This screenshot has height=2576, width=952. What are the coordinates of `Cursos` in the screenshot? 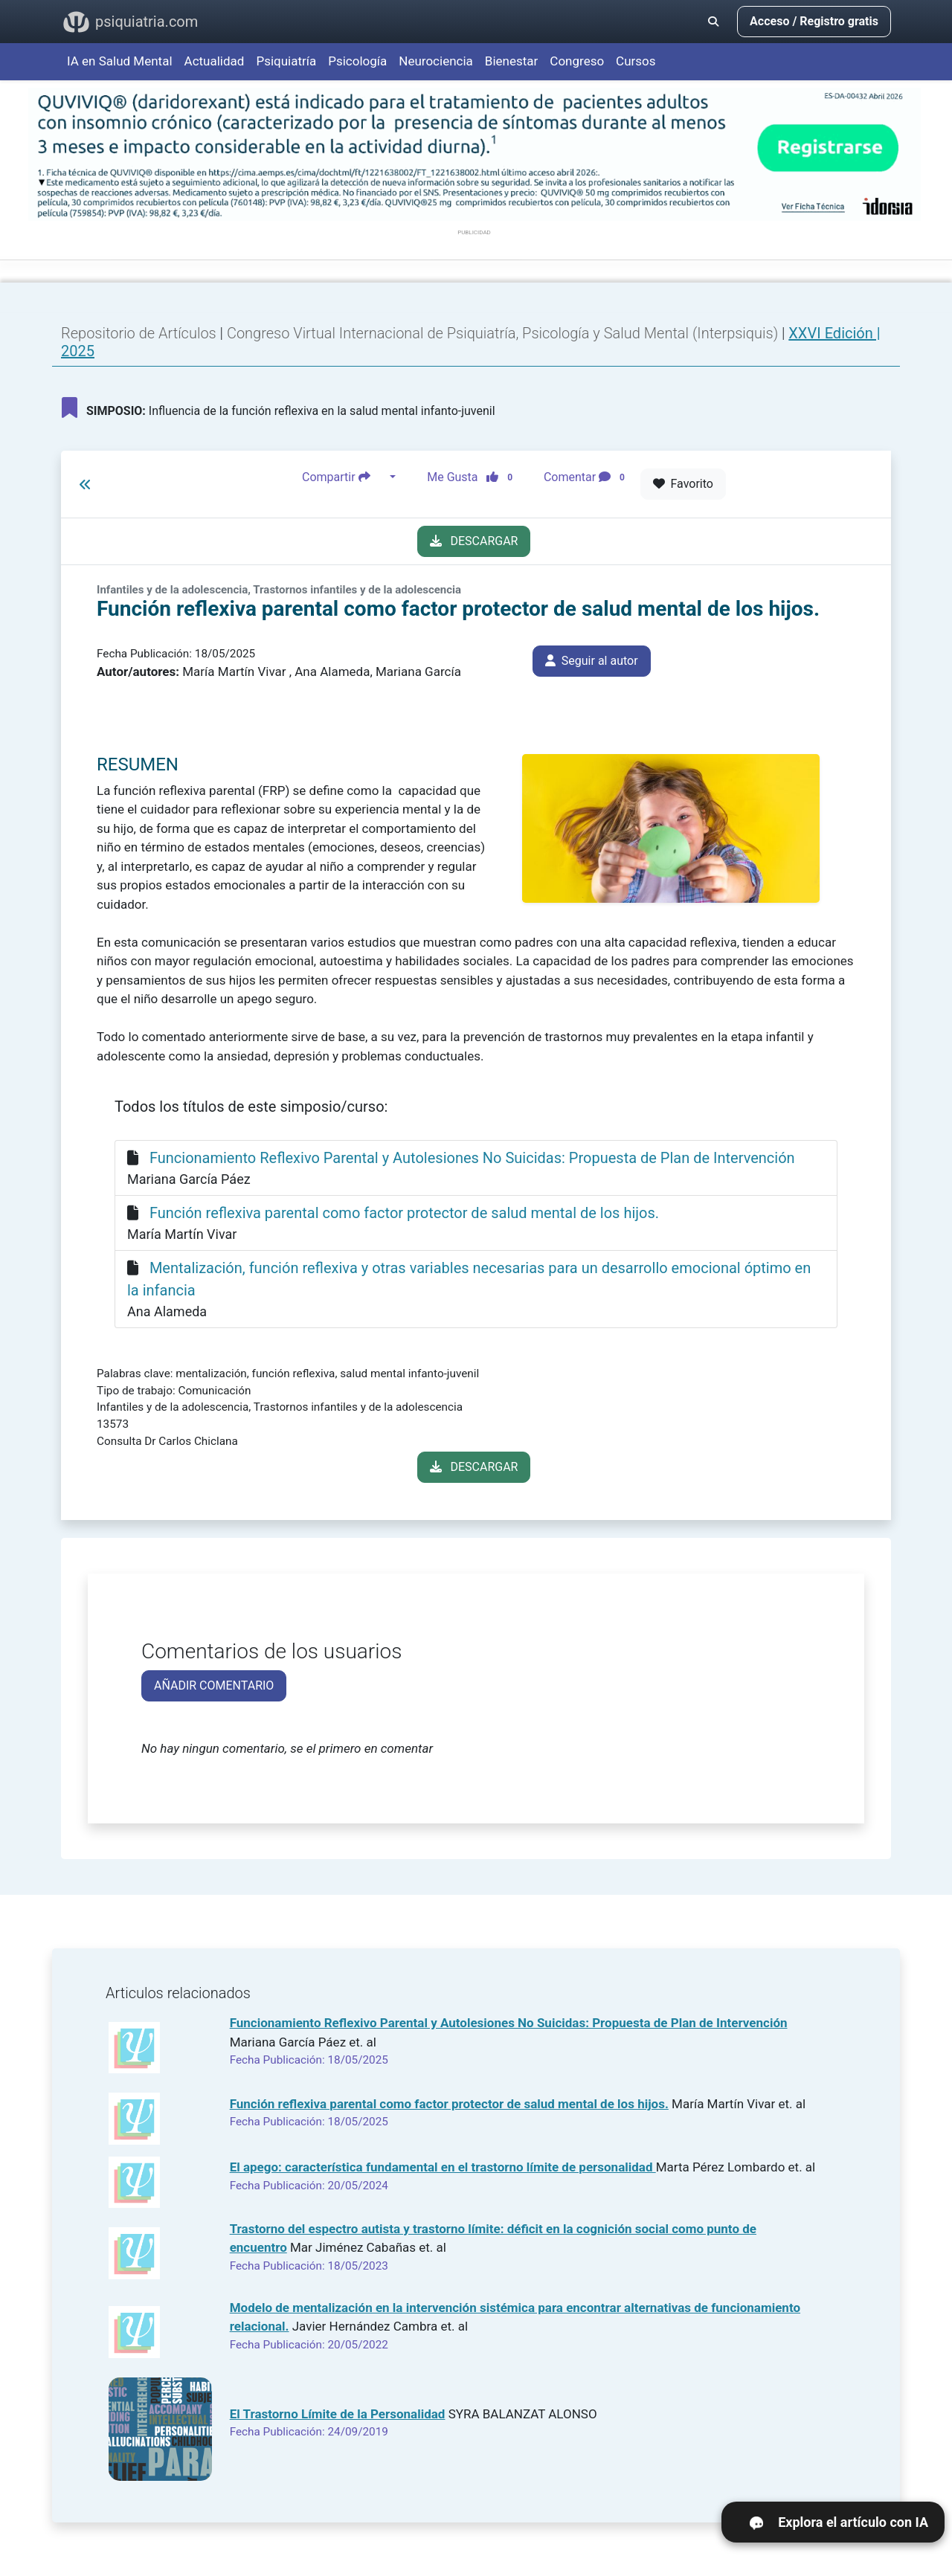 It's located at (635, 61).